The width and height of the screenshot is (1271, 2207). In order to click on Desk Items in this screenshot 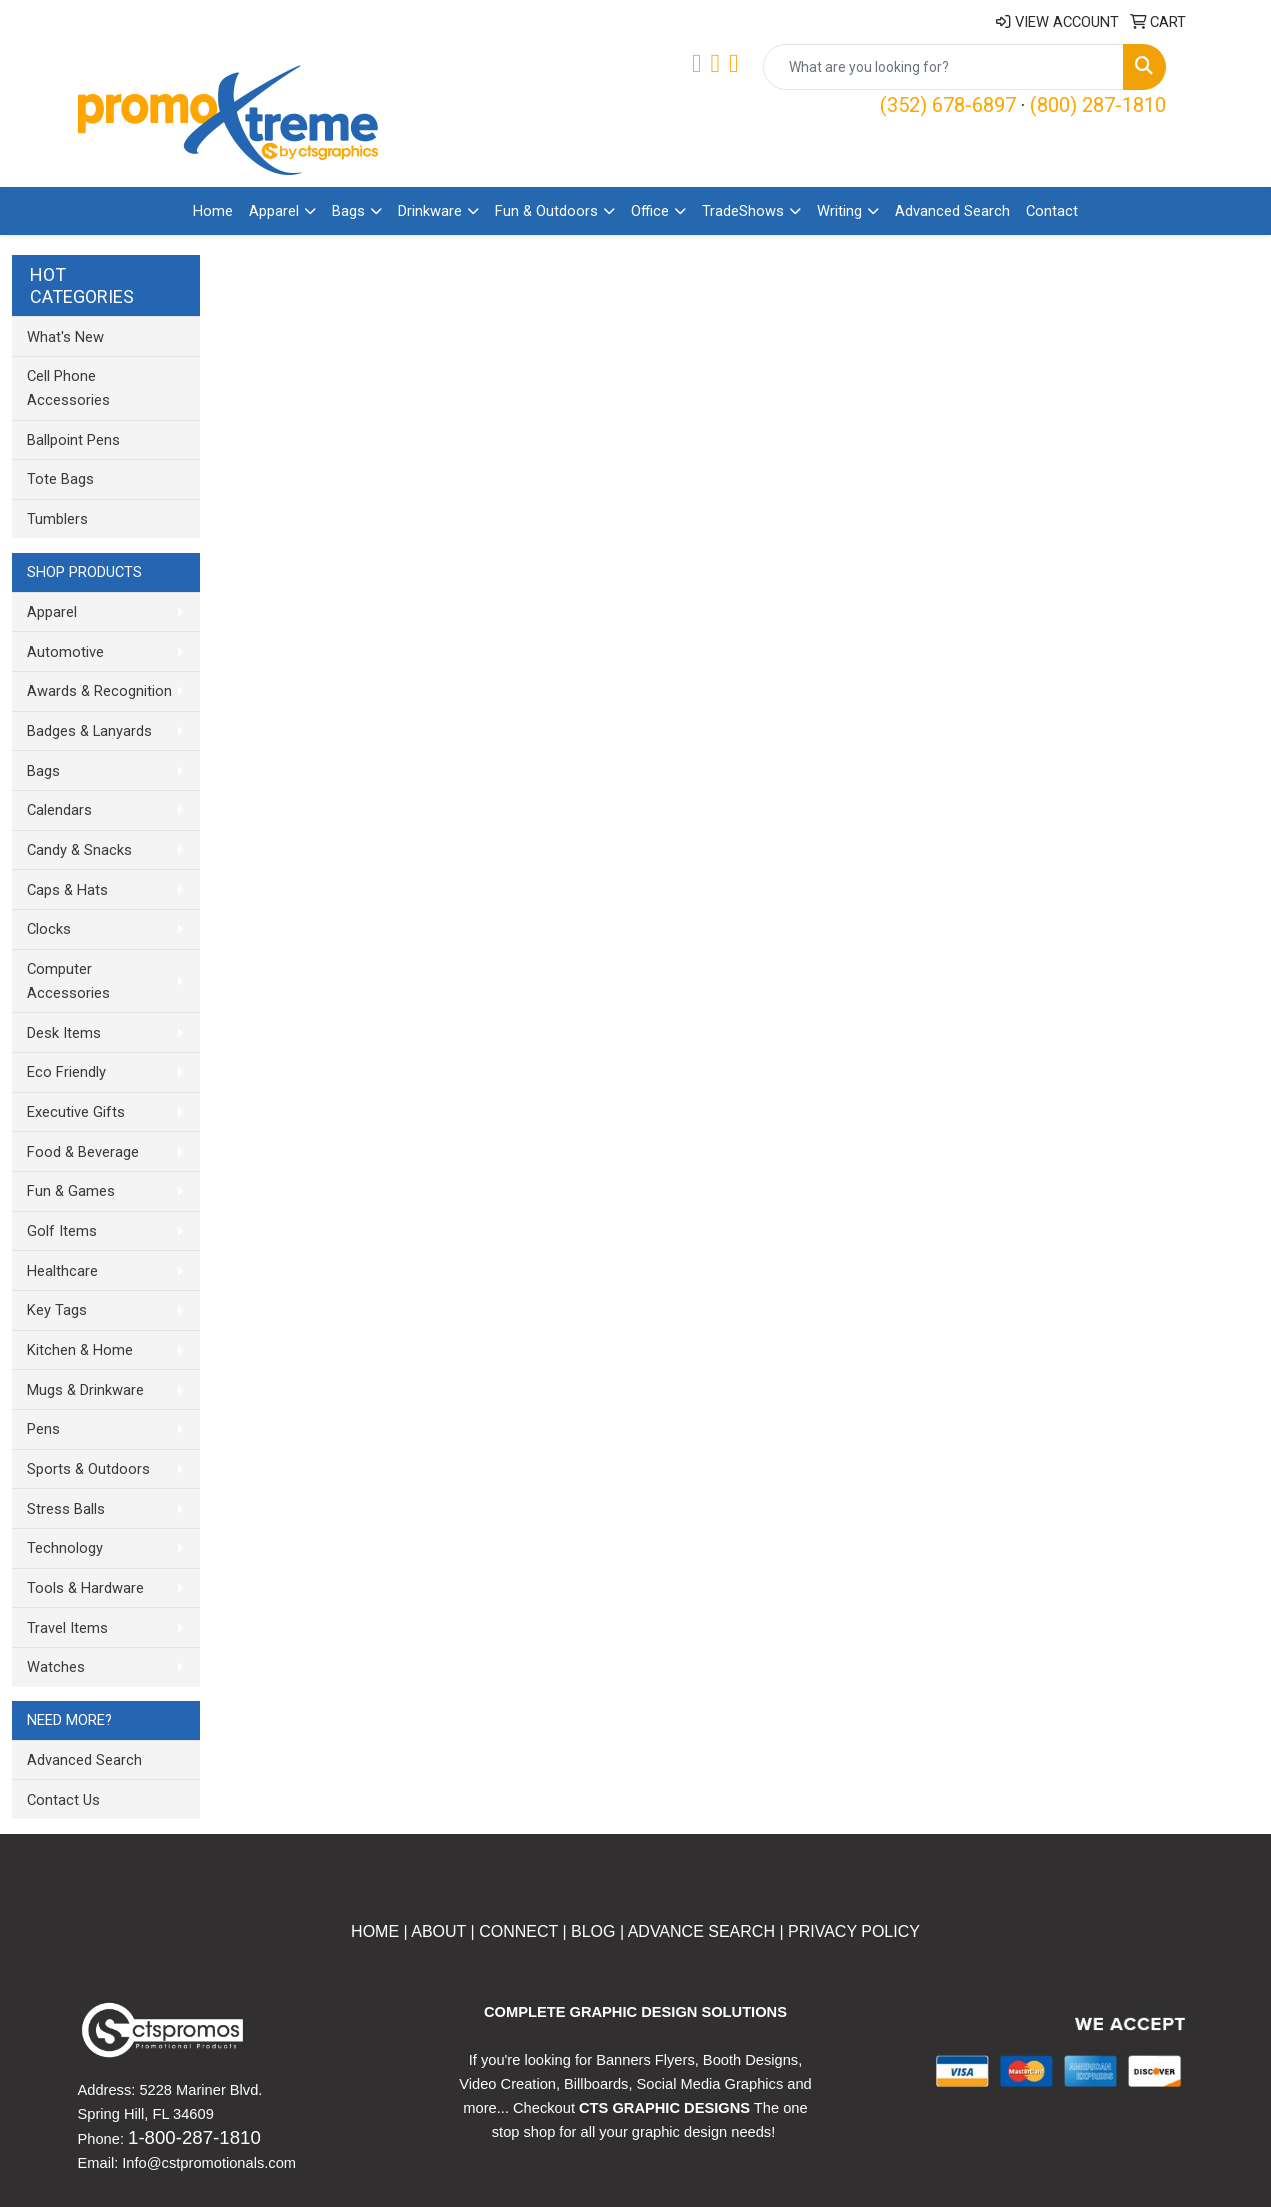, I will do `click(64, 1033)`.